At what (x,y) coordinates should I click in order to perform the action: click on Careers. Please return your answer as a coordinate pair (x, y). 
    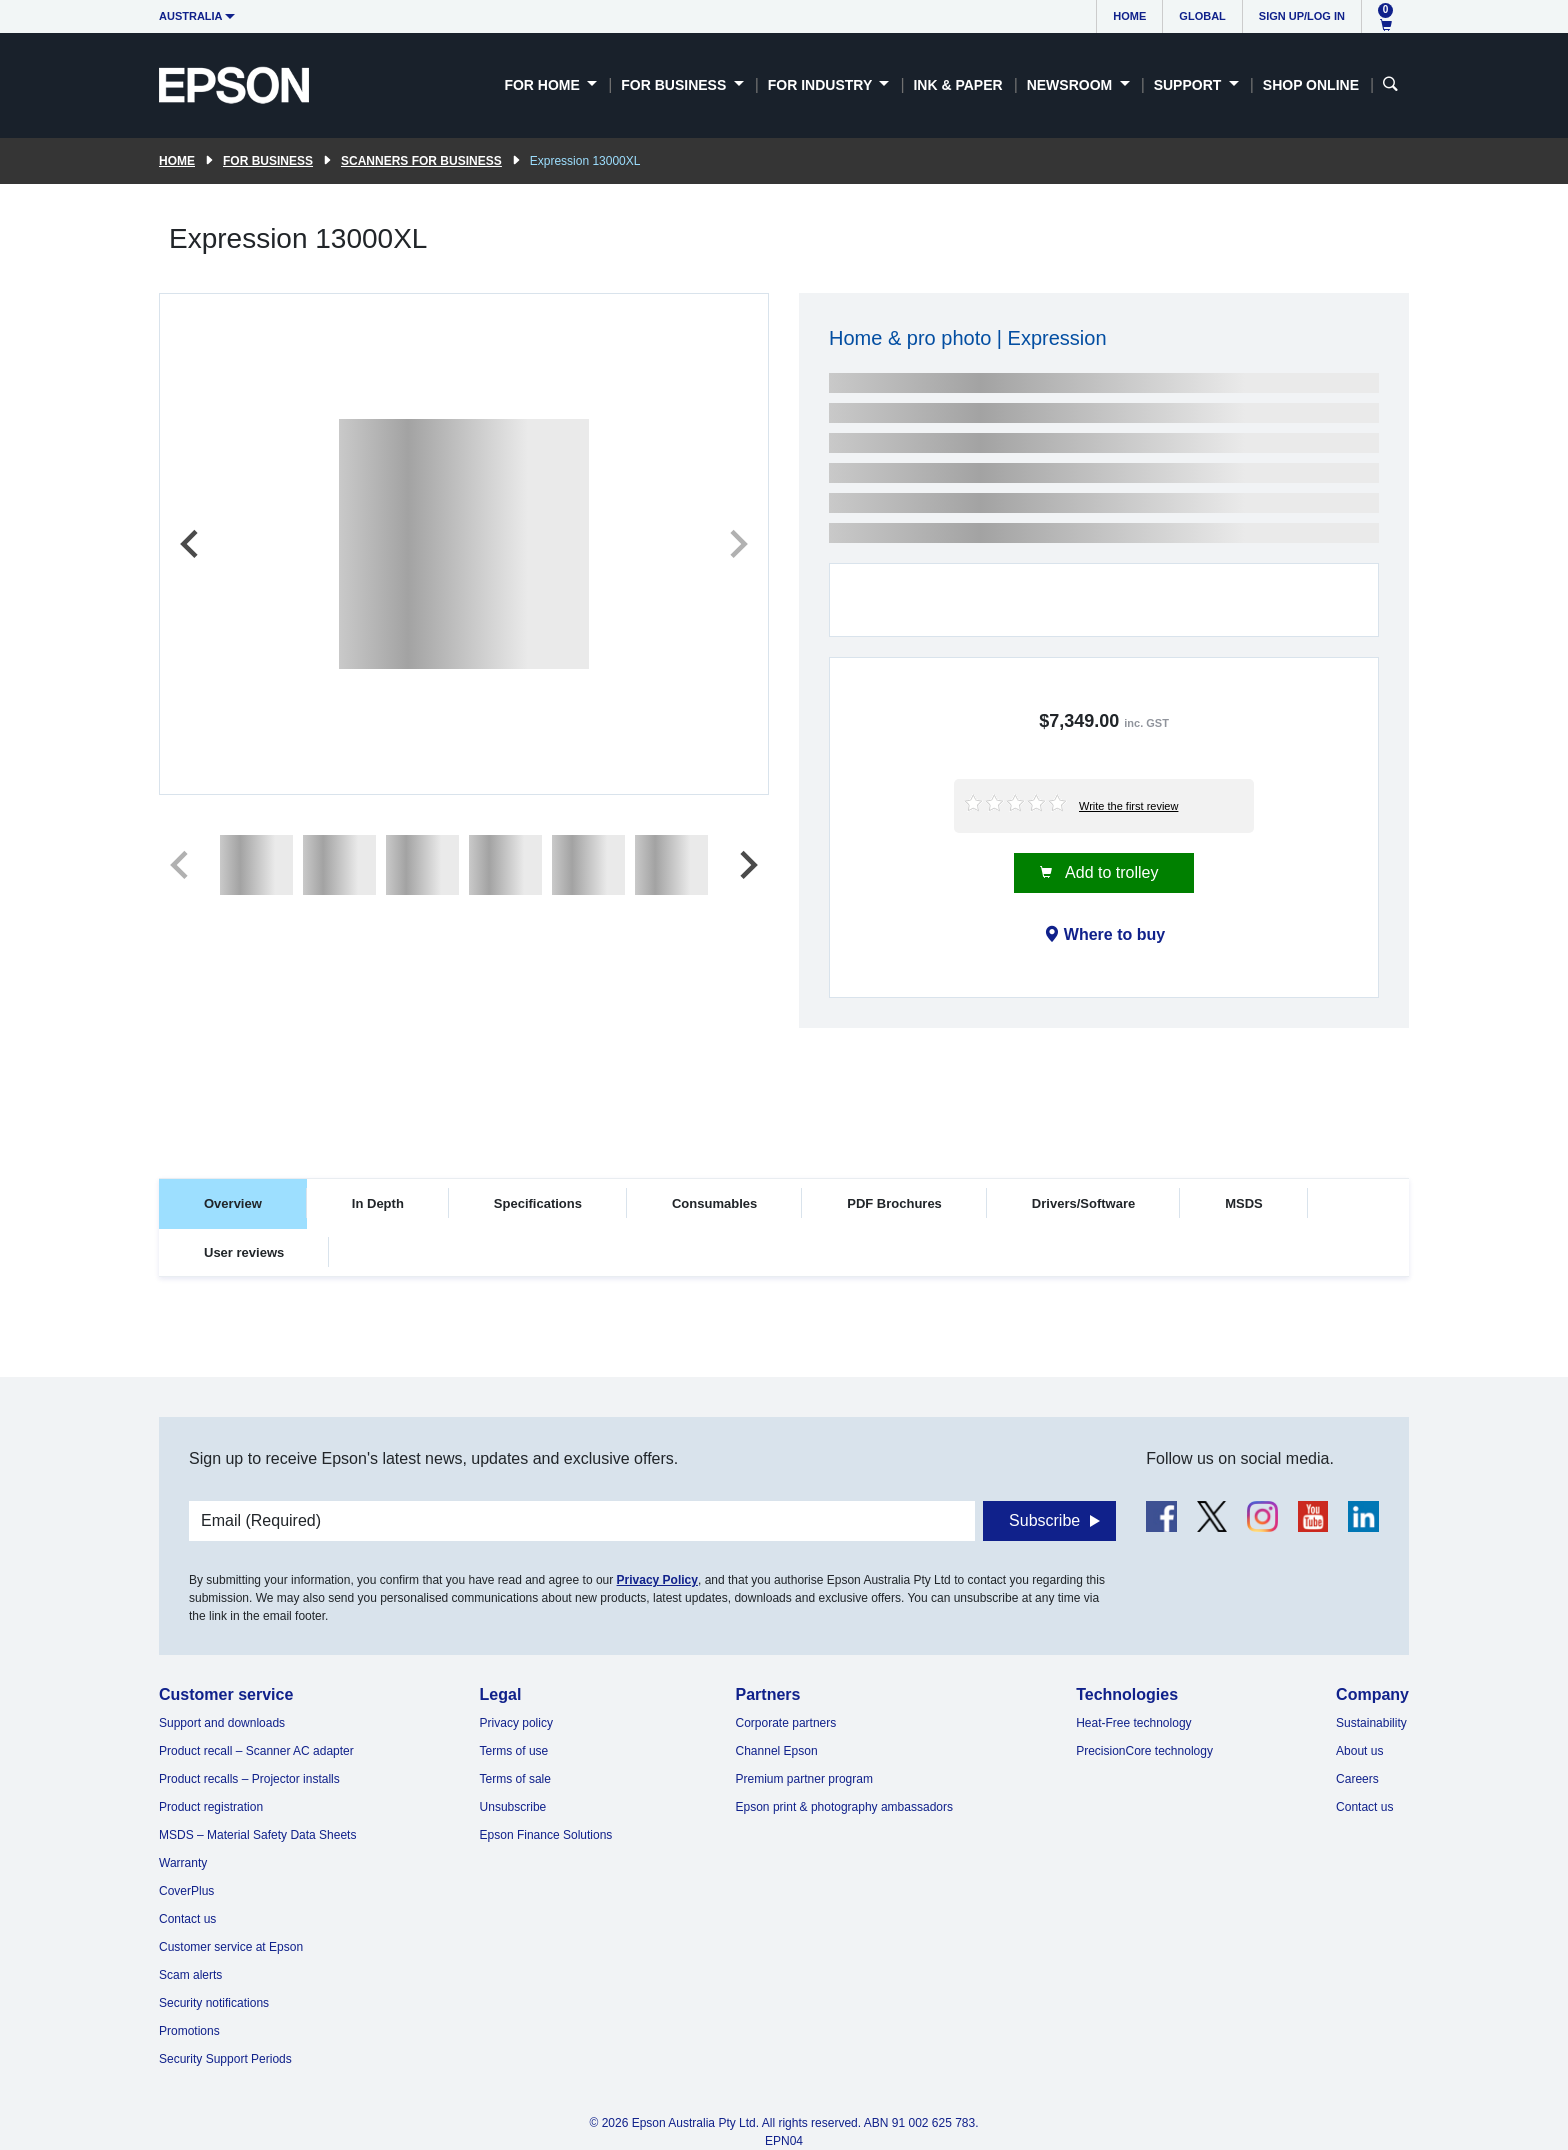
    Looking at the image, I should click on (1357, 1779).